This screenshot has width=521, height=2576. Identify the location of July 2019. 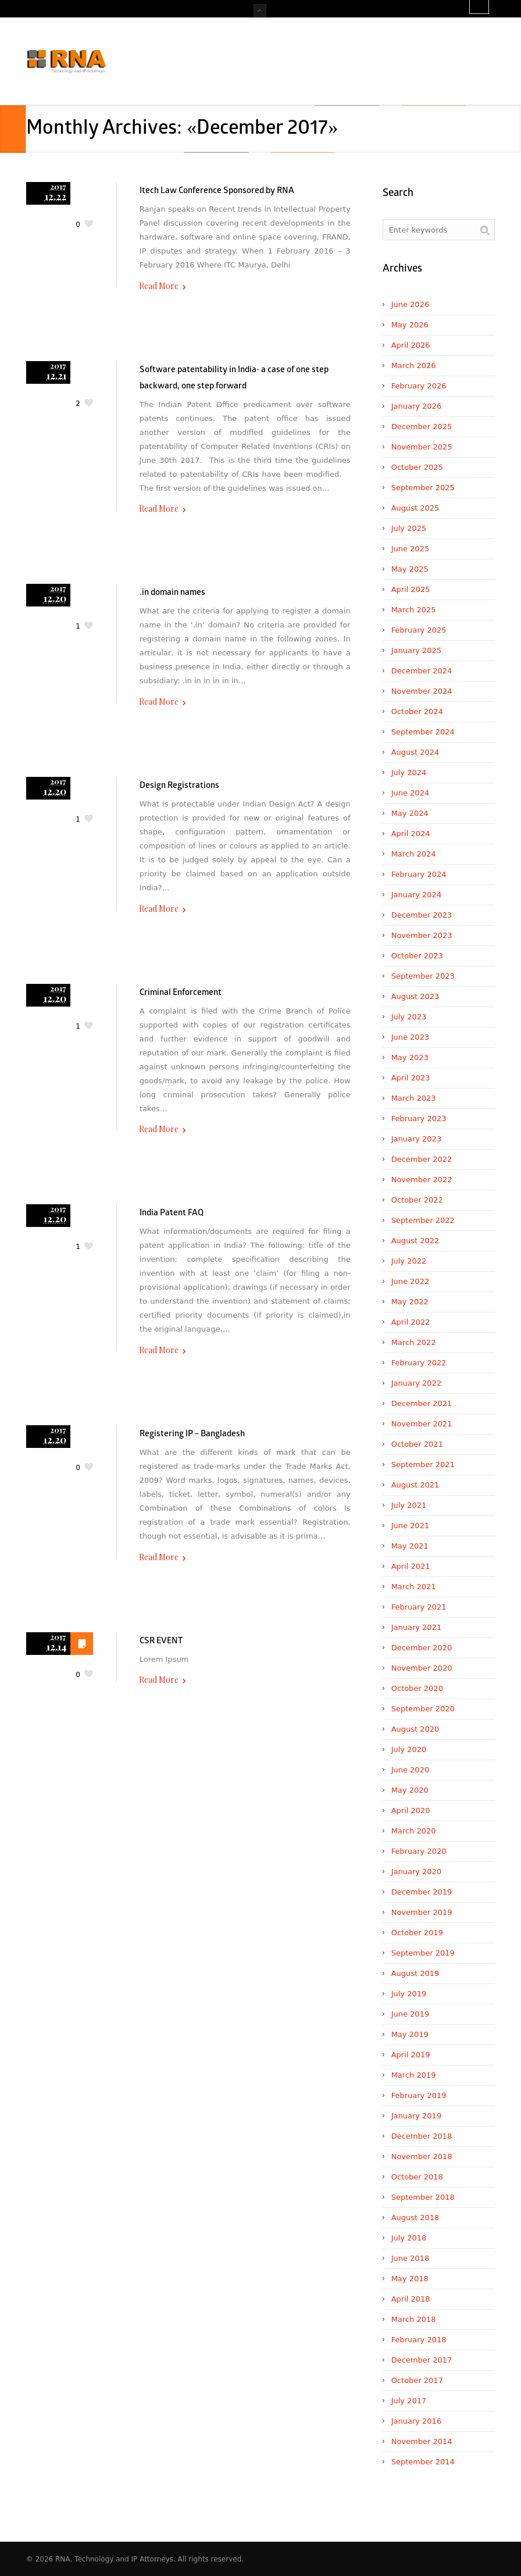
(409, 1993).